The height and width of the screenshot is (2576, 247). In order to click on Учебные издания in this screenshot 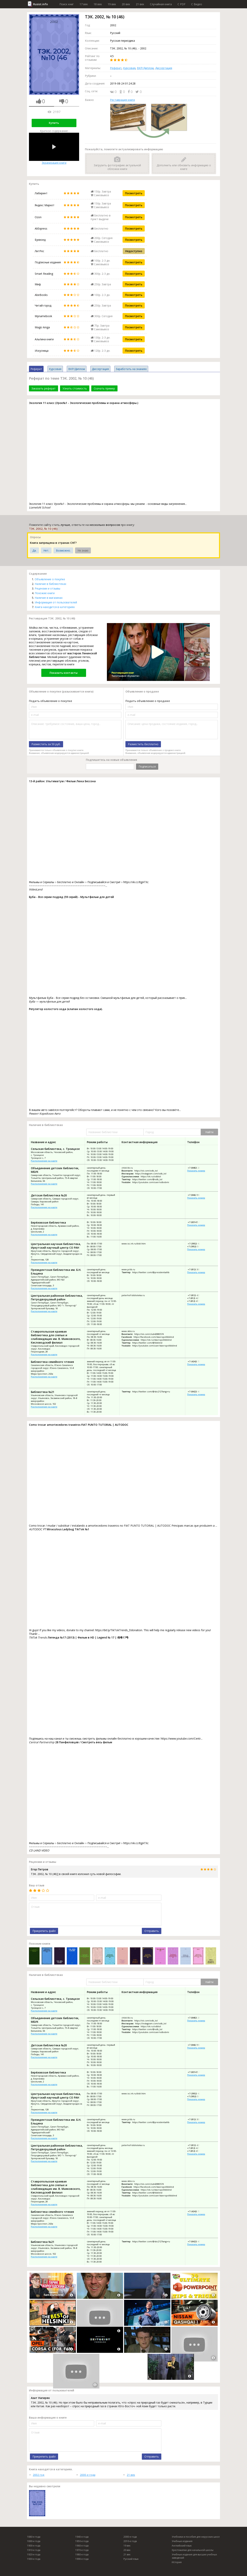, I will do `click(182, 2541)`.